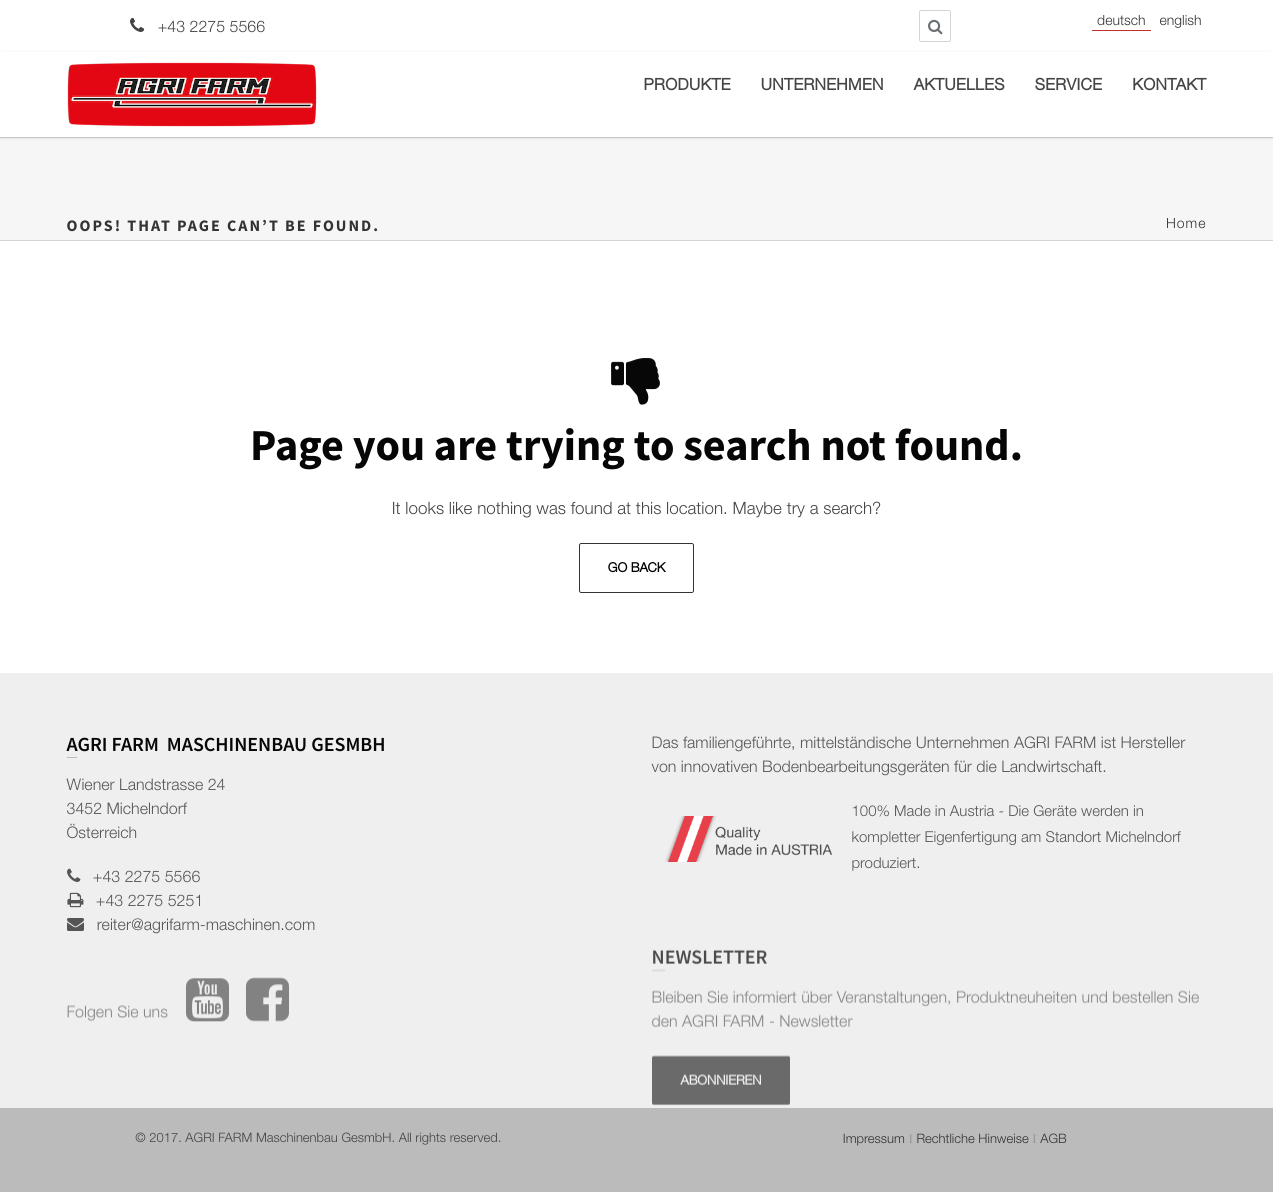 This screenshot has height=1192, width=1273. I want to click on English, so click(1181, 23).